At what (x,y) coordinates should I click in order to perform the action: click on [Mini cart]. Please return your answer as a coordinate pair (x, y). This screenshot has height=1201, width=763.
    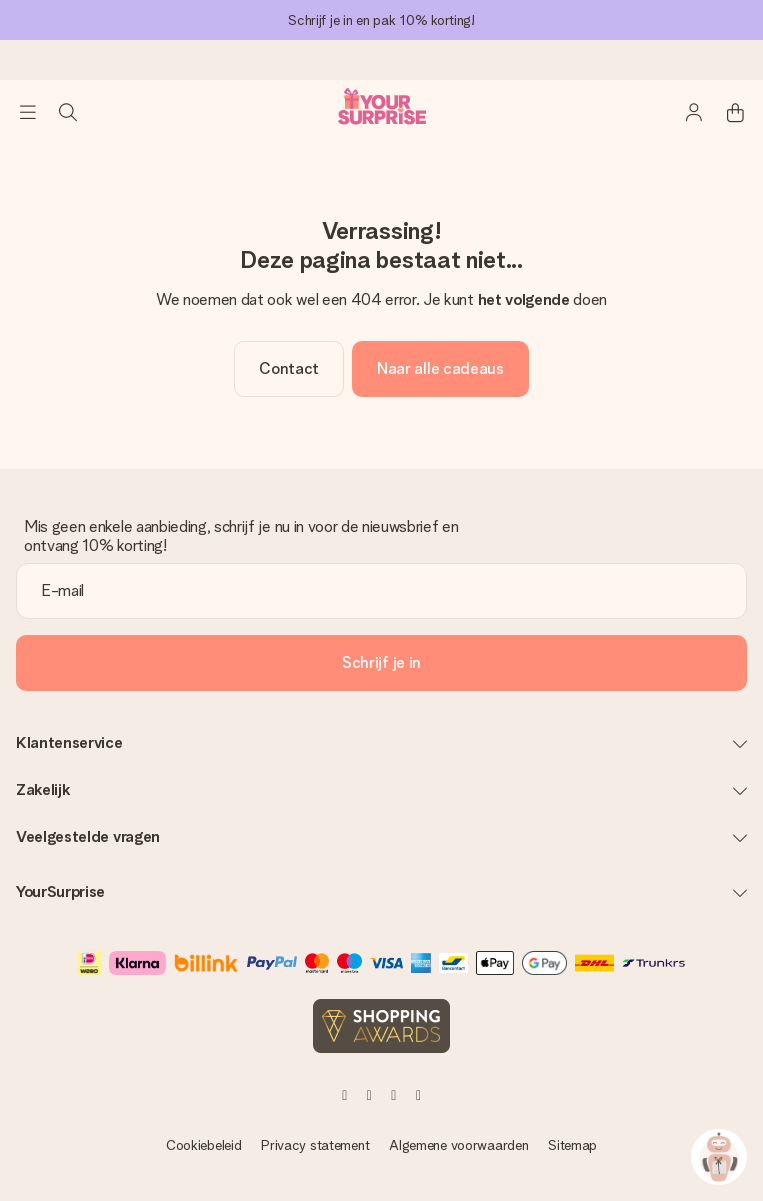
    Looking at the image, I should click on (735, 112).